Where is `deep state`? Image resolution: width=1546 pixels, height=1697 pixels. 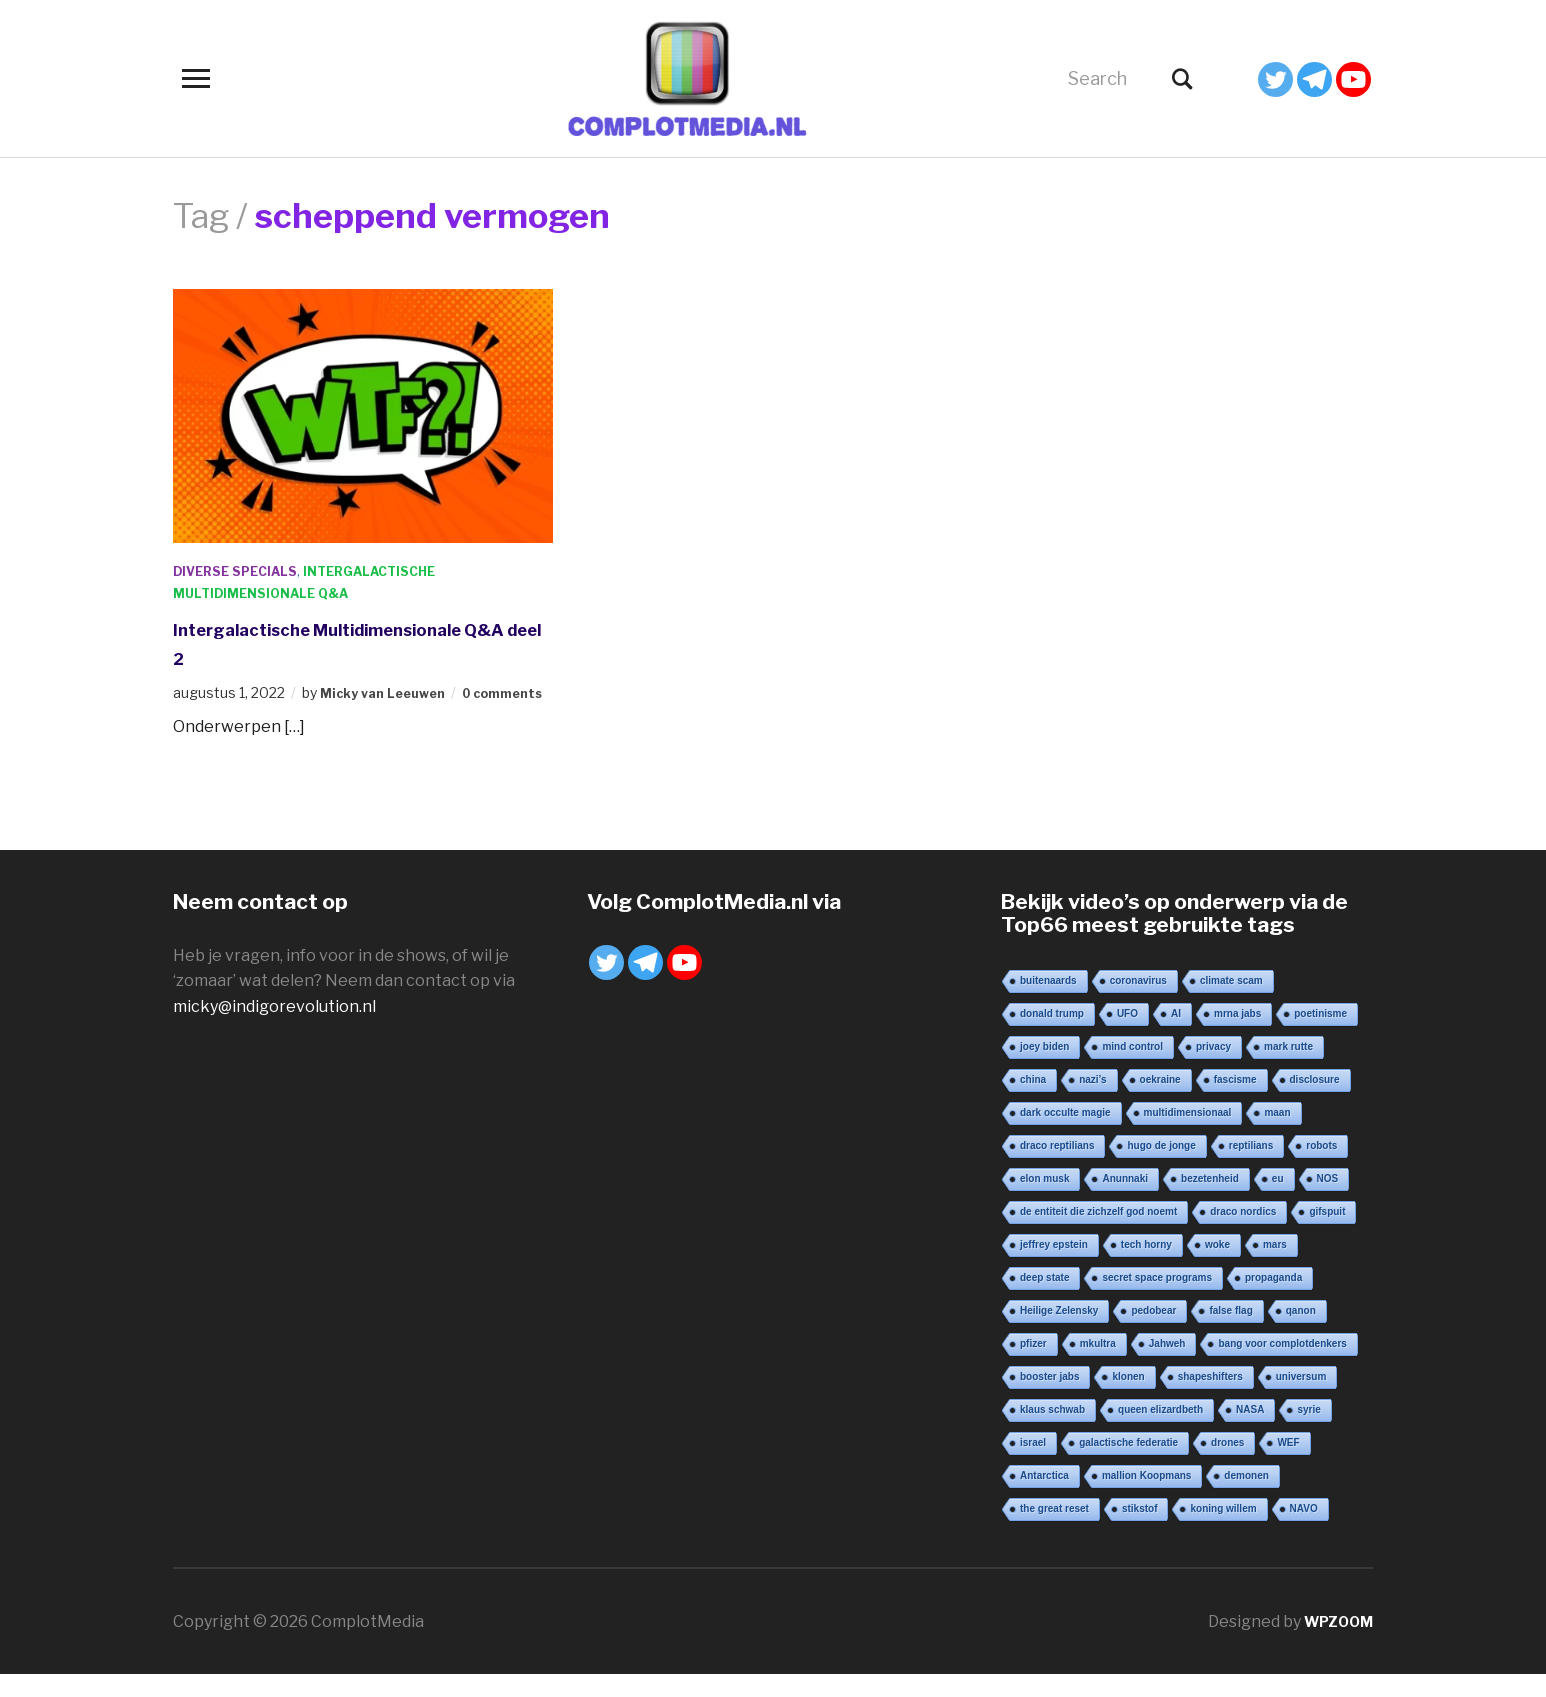
deep state is located at coordinates (1044, 1299).